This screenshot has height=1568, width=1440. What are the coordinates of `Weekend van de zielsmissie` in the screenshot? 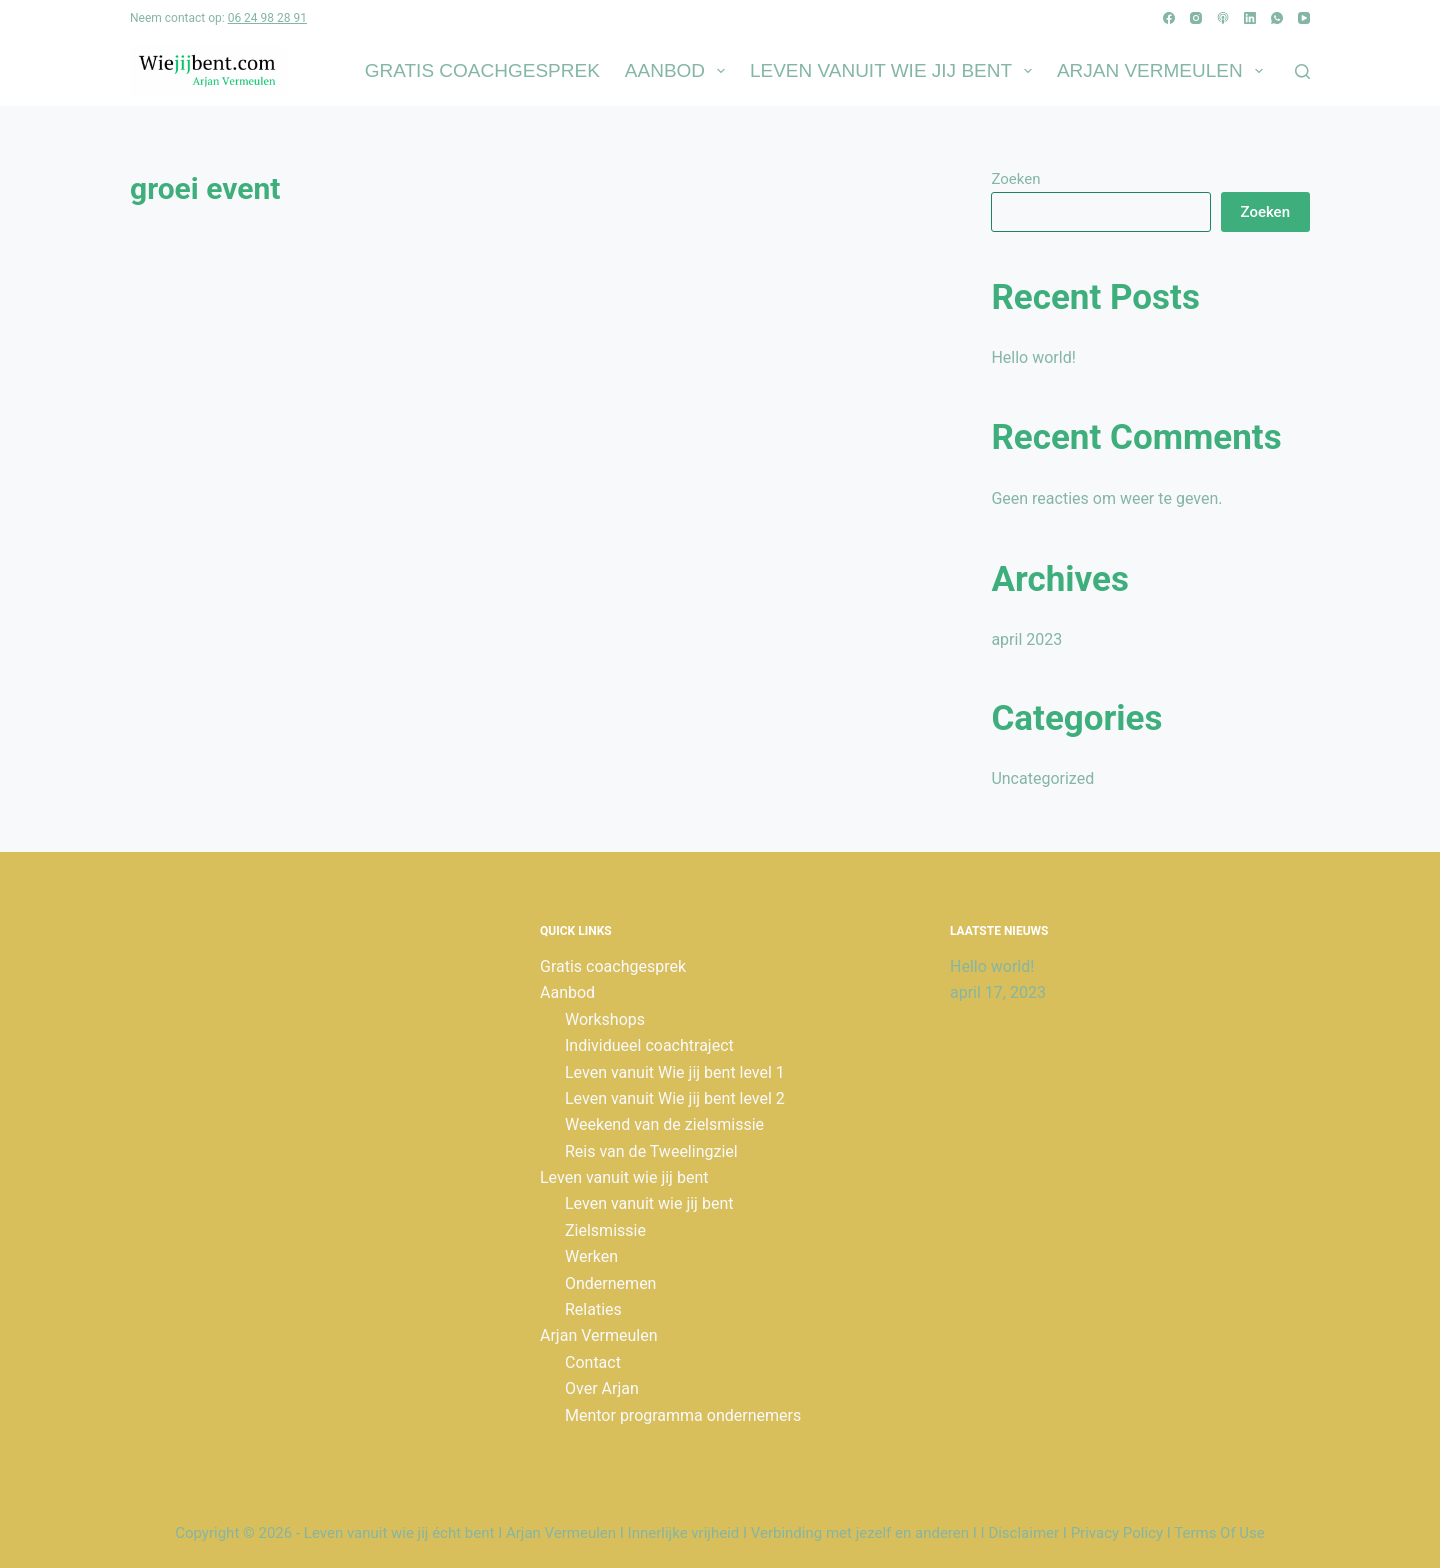 It's located at (664, 1124).